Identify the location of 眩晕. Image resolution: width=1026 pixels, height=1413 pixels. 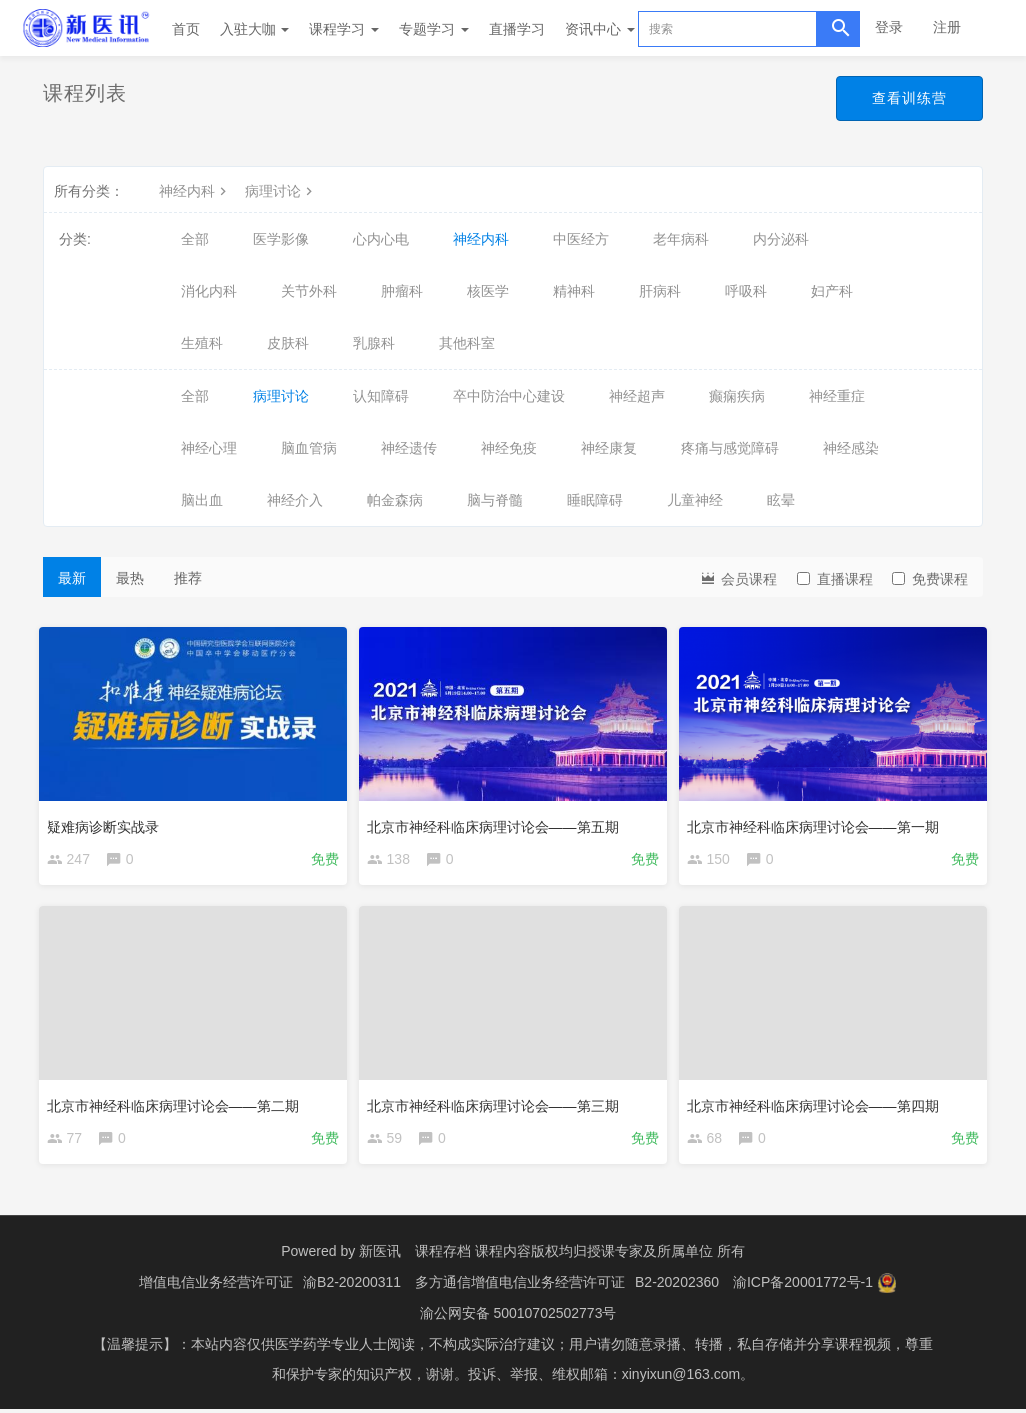
(781, 500).